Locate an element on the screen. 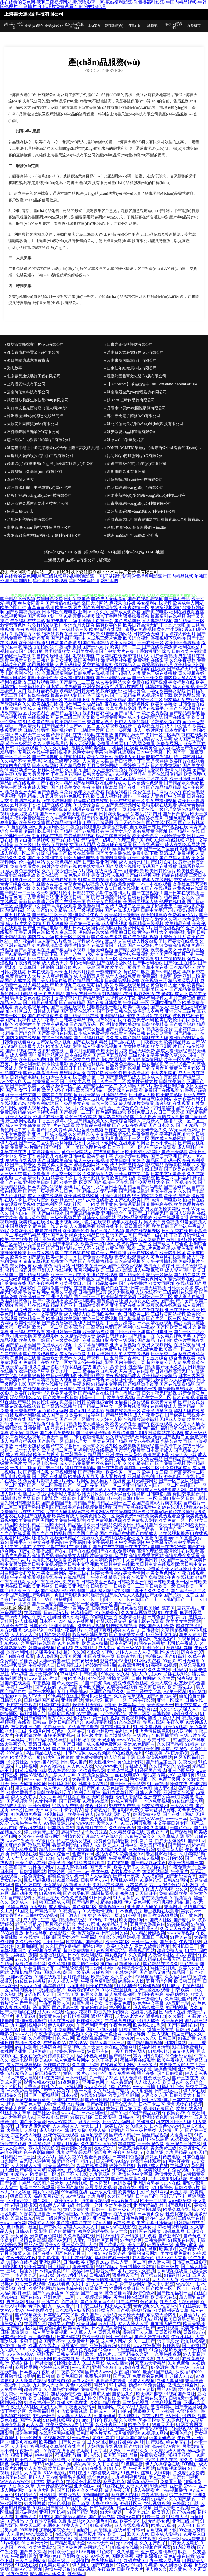 This screenshot has height=2576, width=208. 黄色网址中文字幕 is located at coordinates (17, 1129).